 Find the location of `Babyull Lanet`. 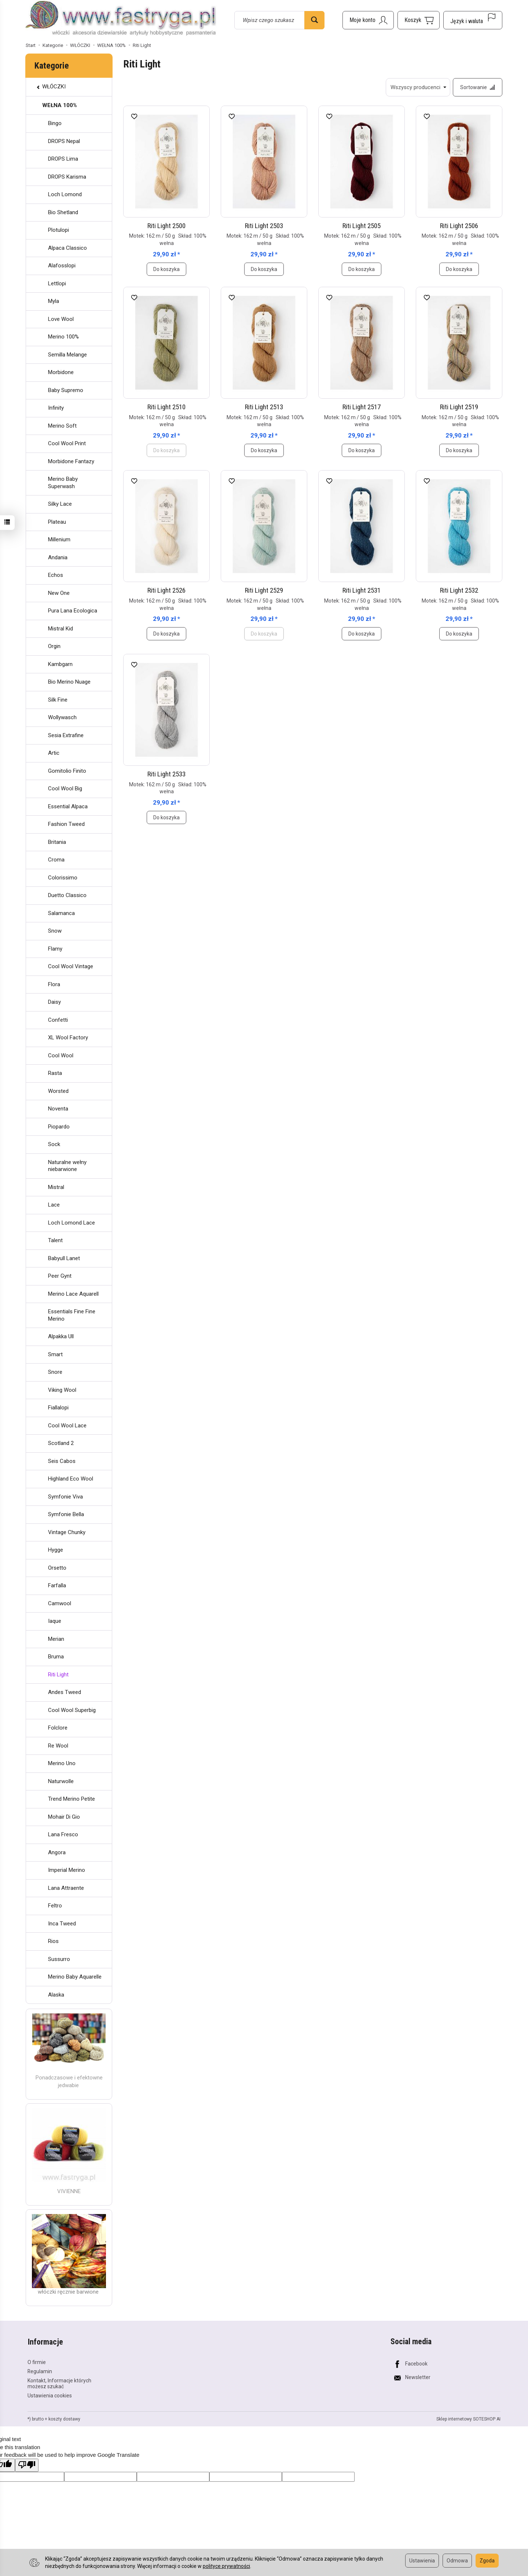

Babyull Lanet is located at coordinates (64, 1258).